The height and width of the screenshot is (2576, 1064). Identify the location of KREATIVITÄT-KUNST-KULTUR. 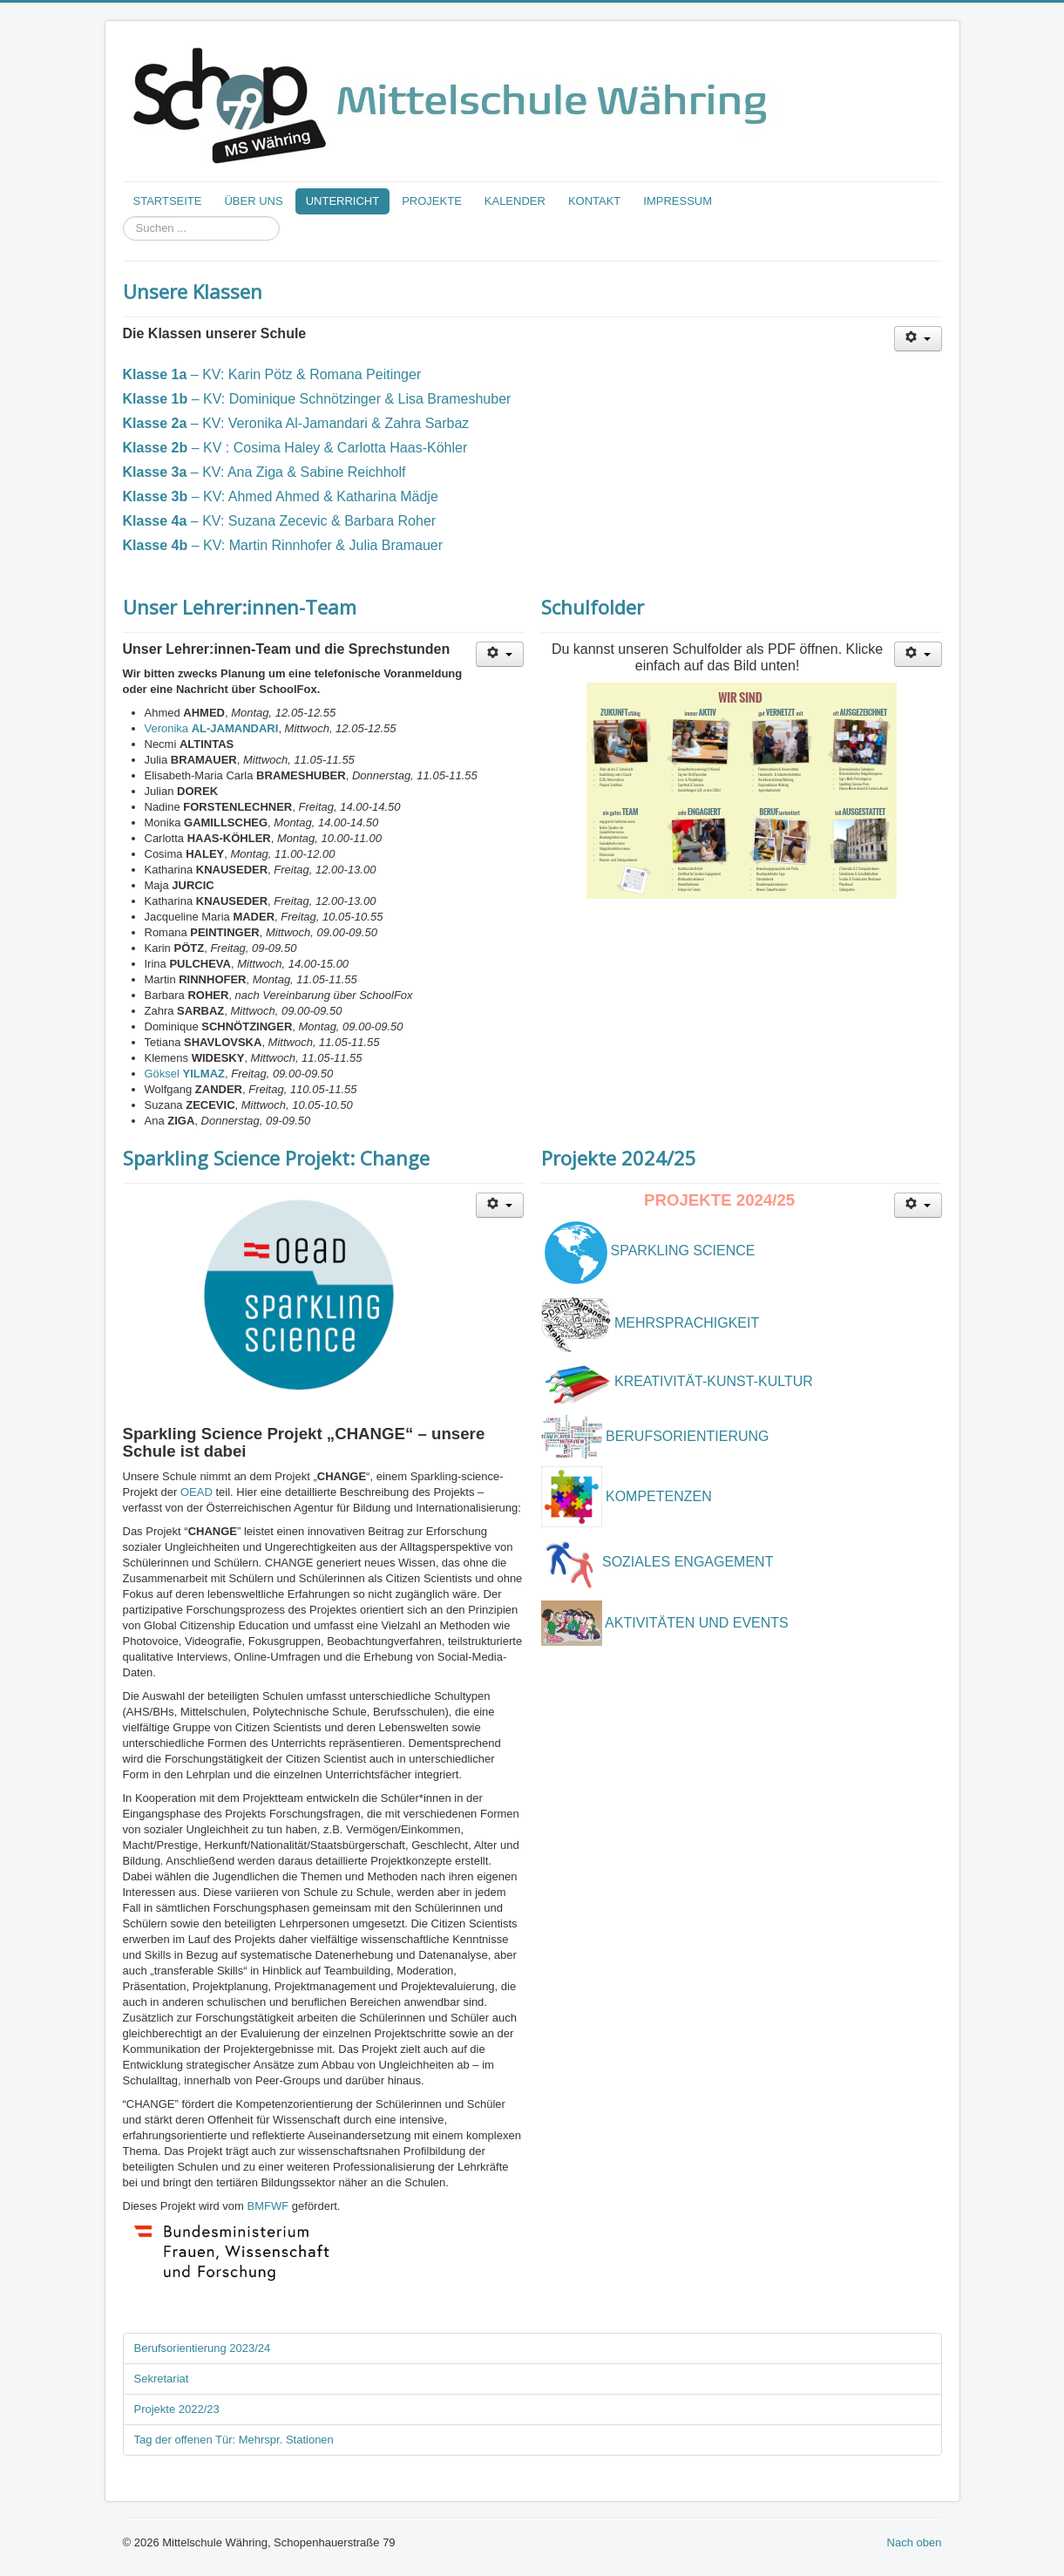
(713, 1382).